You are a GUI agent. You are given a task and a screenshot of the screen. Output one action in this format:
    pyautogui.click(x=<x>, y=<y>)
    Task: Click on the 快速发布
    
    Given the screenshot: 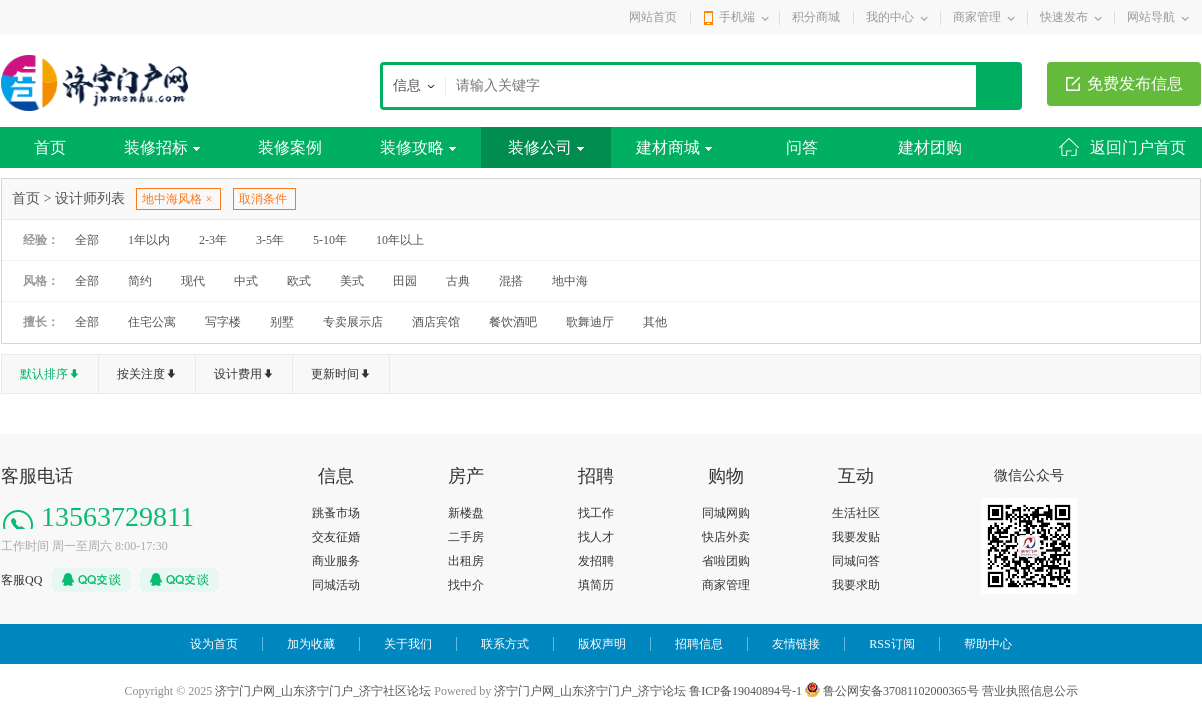 What is the action you would take?
    pyautogui.click(x=1064, y=17)
    